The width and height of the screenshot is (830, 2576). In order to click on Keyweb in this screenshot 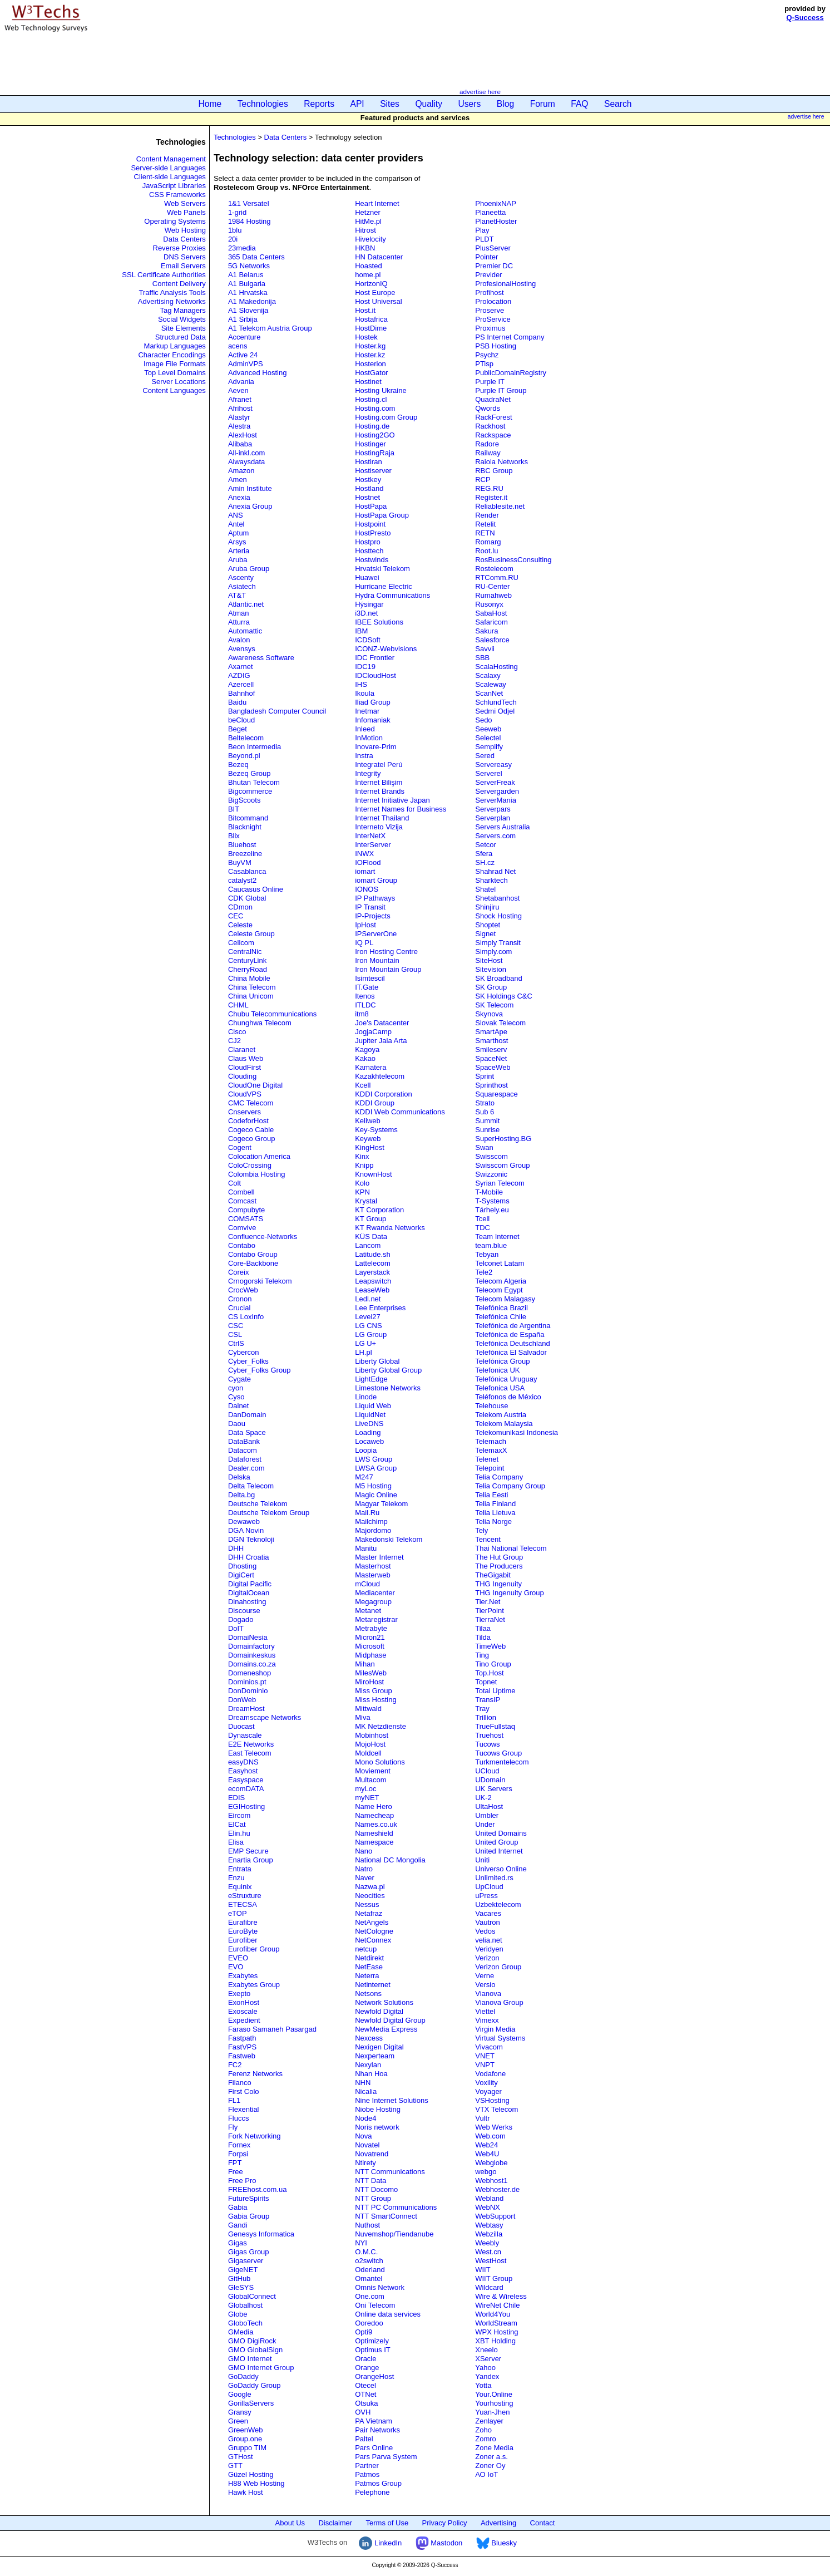, I will do `click(368, 1138)`.